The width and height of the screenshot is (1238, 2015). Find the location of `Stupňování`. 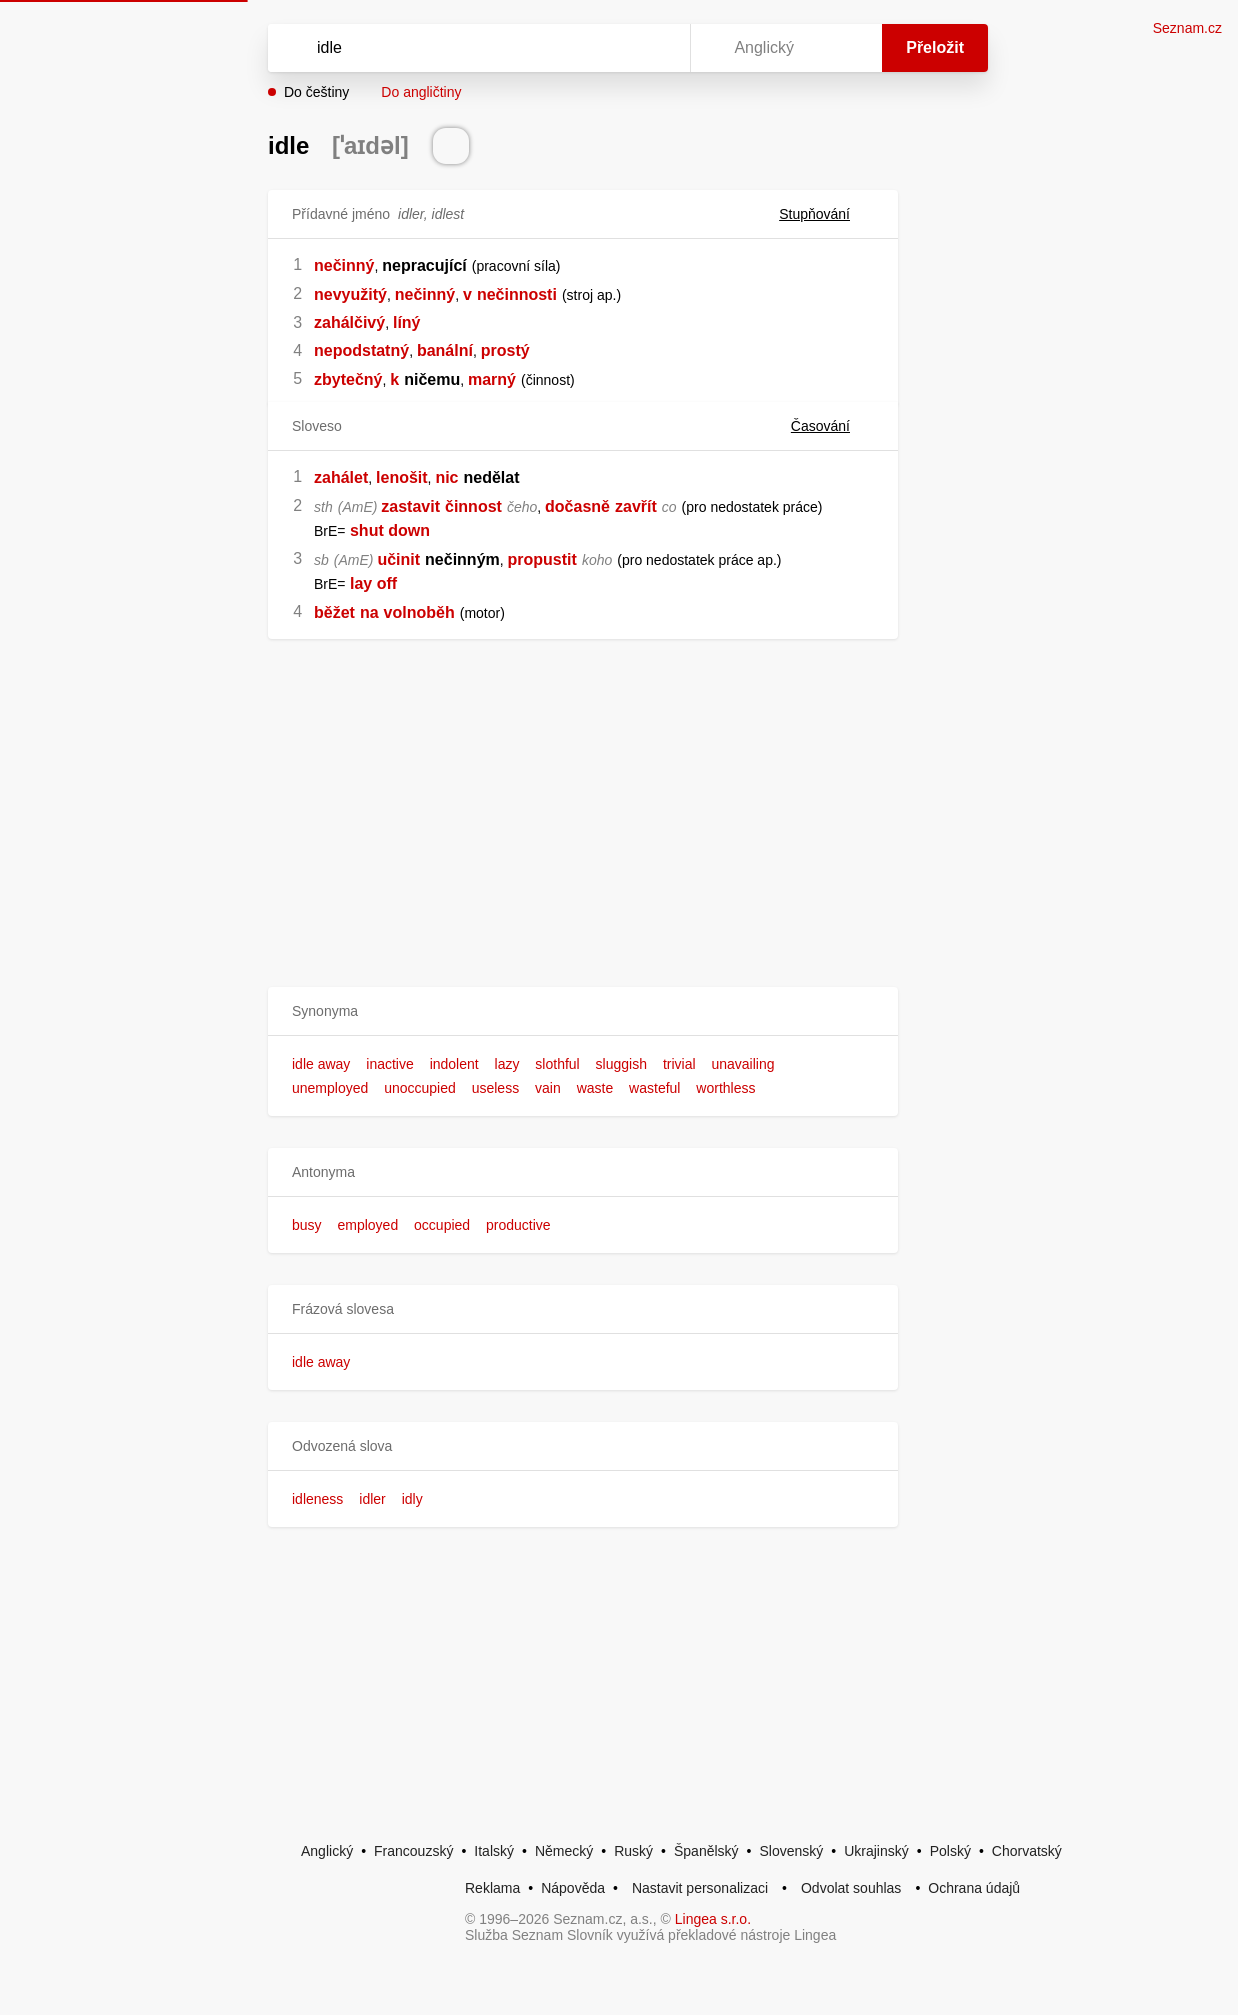

Stupňování is located at coordinates (826, 214).